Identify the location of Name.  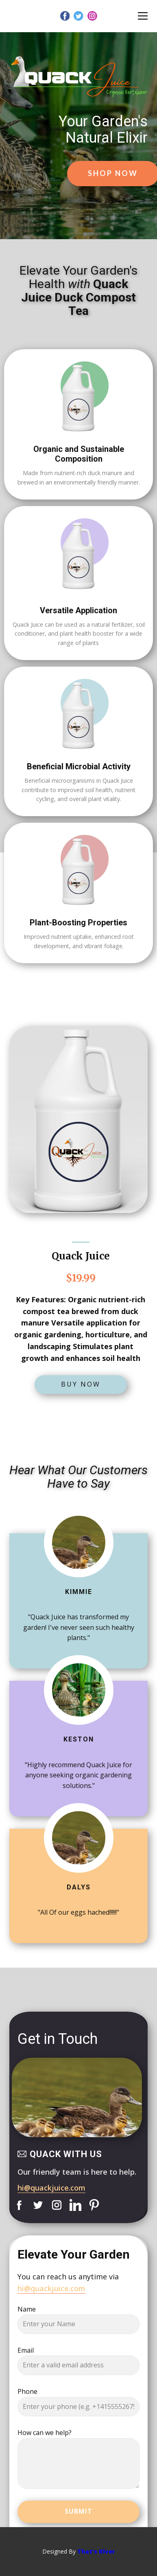
(26, 2309).